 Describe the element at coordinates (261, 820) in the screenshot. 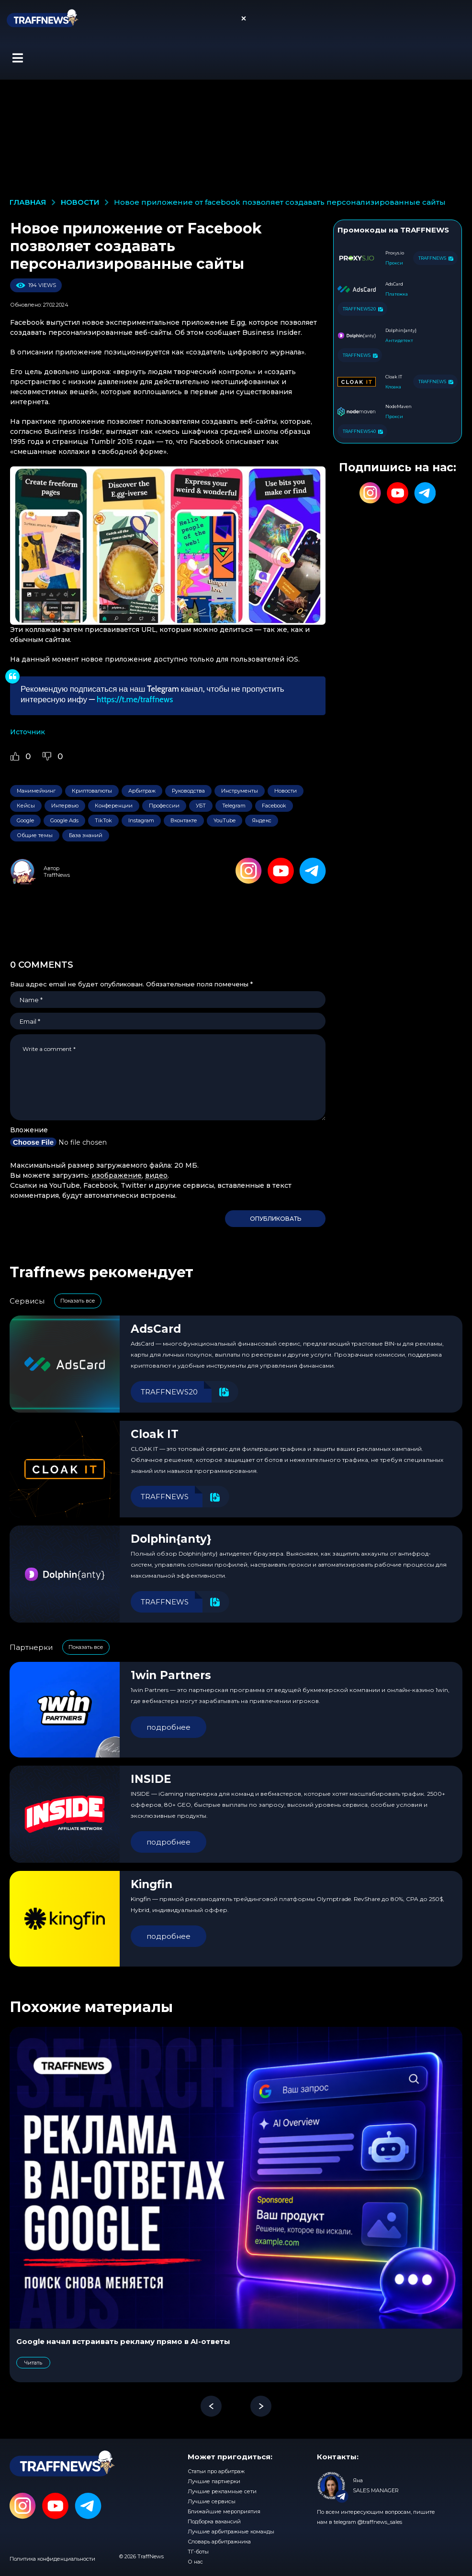

I see `Яндекс` at that location.